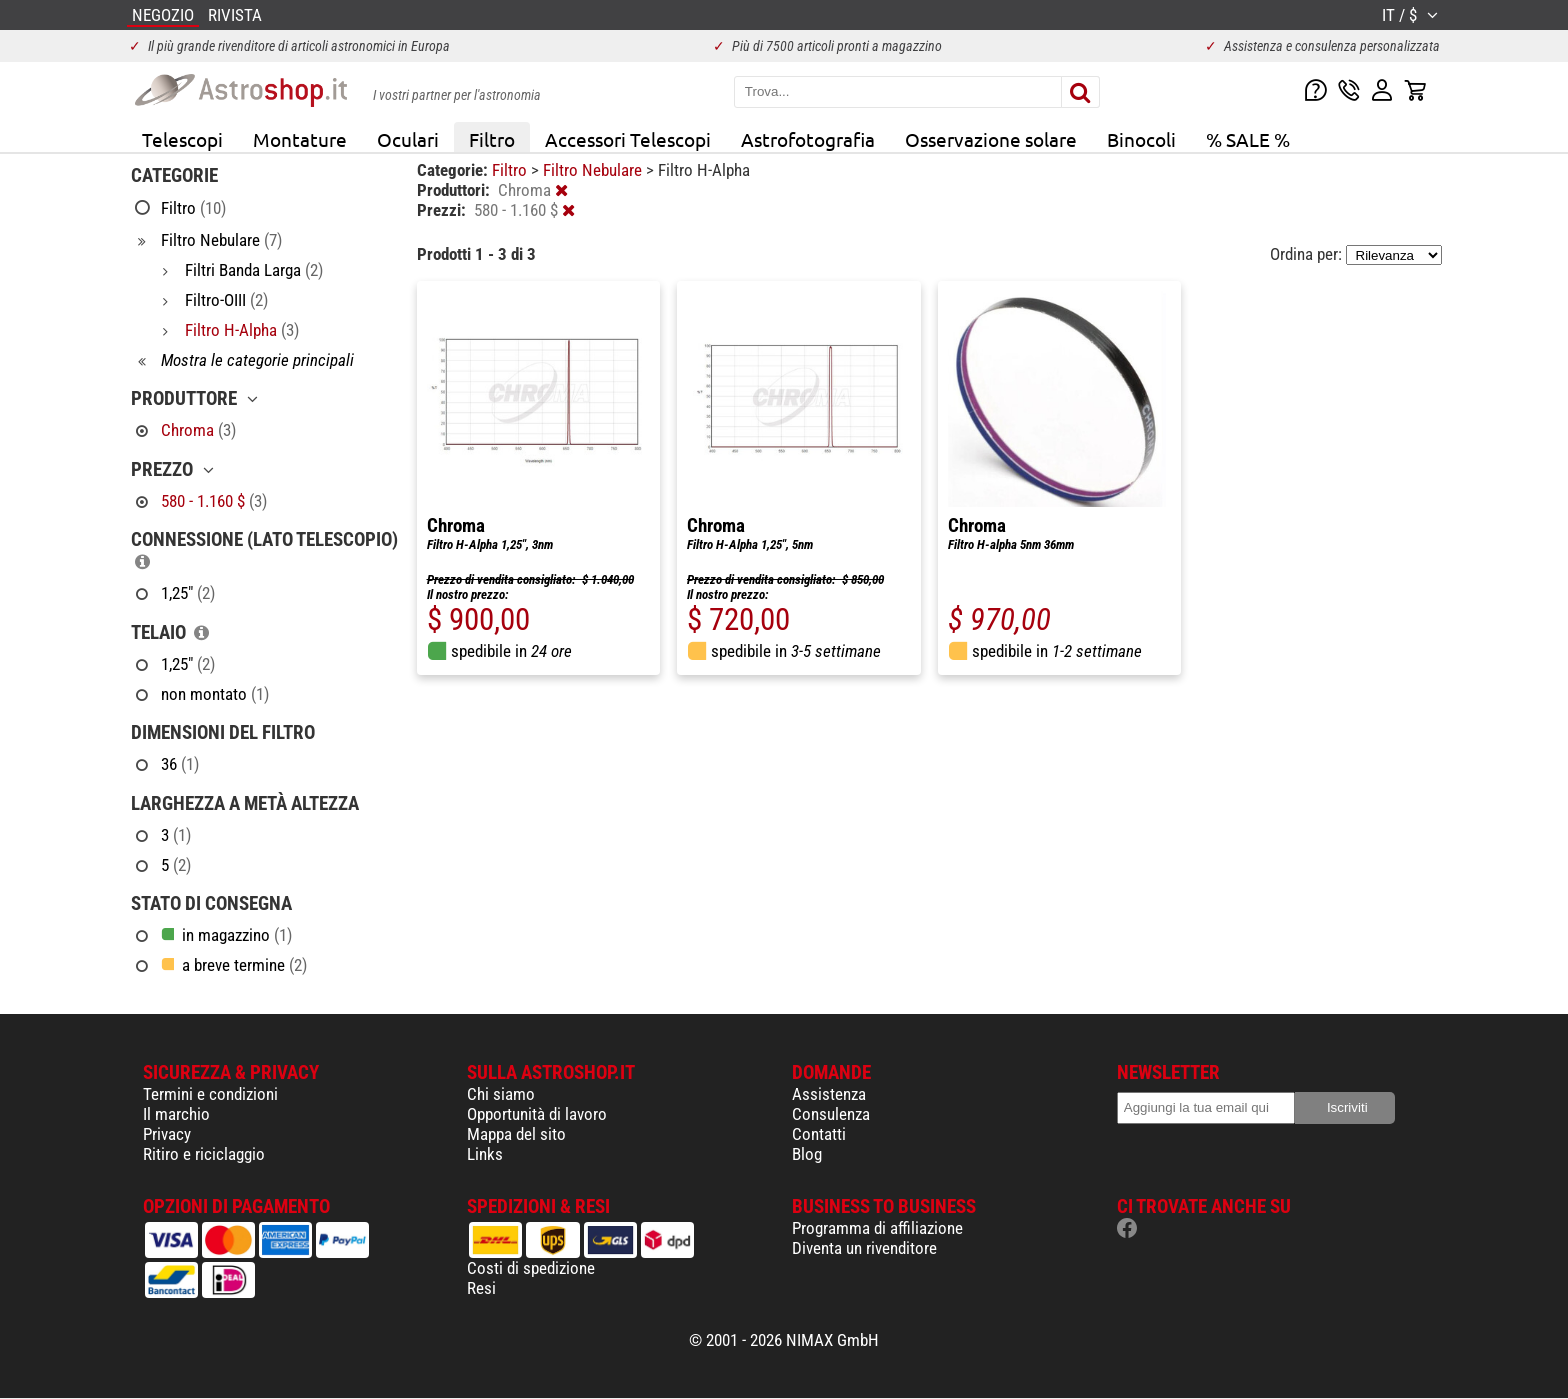  What do you see at coordinates (864, 1248) in the screenshot?
I see `Diventa un rivenditore` at bounding box center [864, 1248].